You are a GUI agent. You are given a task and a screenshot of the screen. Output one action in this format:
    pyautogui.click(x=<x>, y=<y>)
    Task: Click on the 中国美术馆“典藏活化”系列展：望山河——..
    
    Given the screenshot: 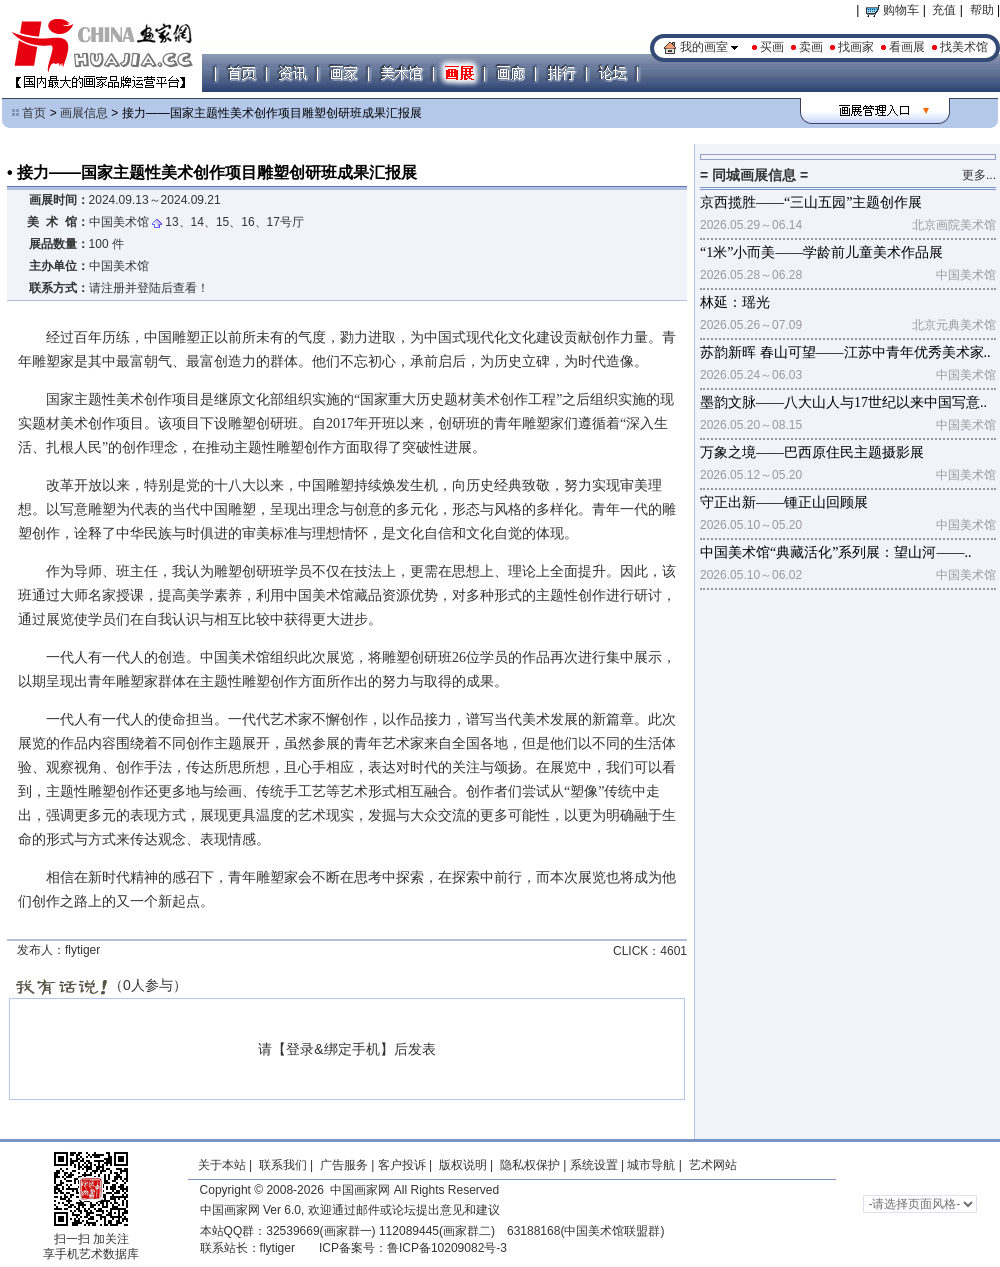 What is the action you would take?
    pyautogui.click(x=835, y=552)
    